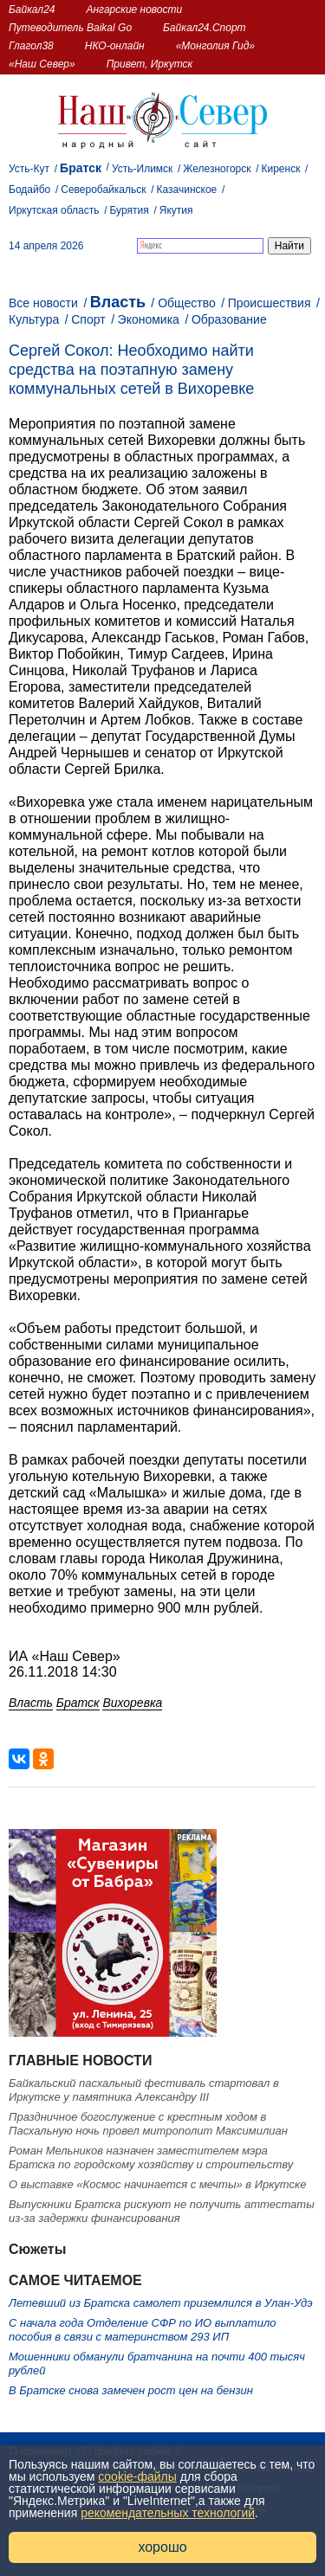 Image resolution: width=325 pixels, height=2576 pixels. What do you see at coordinates (187, 190) in the screenshot?
I see `Казачинское` at bounding box center [187, 190].